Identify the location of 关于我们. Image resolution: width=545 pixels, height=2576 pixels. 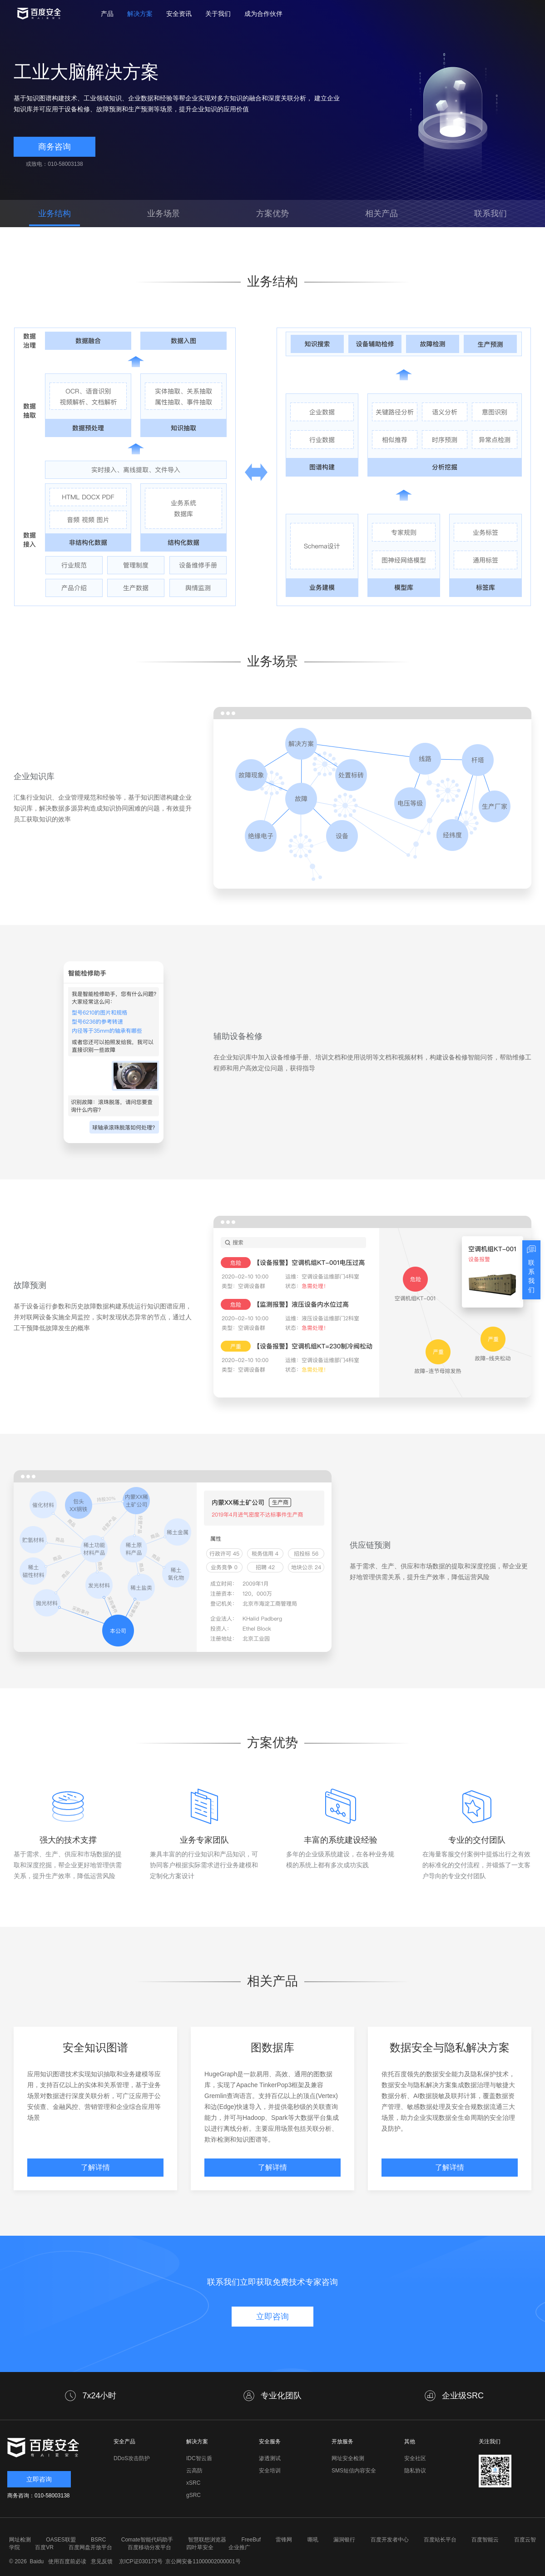
(218, 13).